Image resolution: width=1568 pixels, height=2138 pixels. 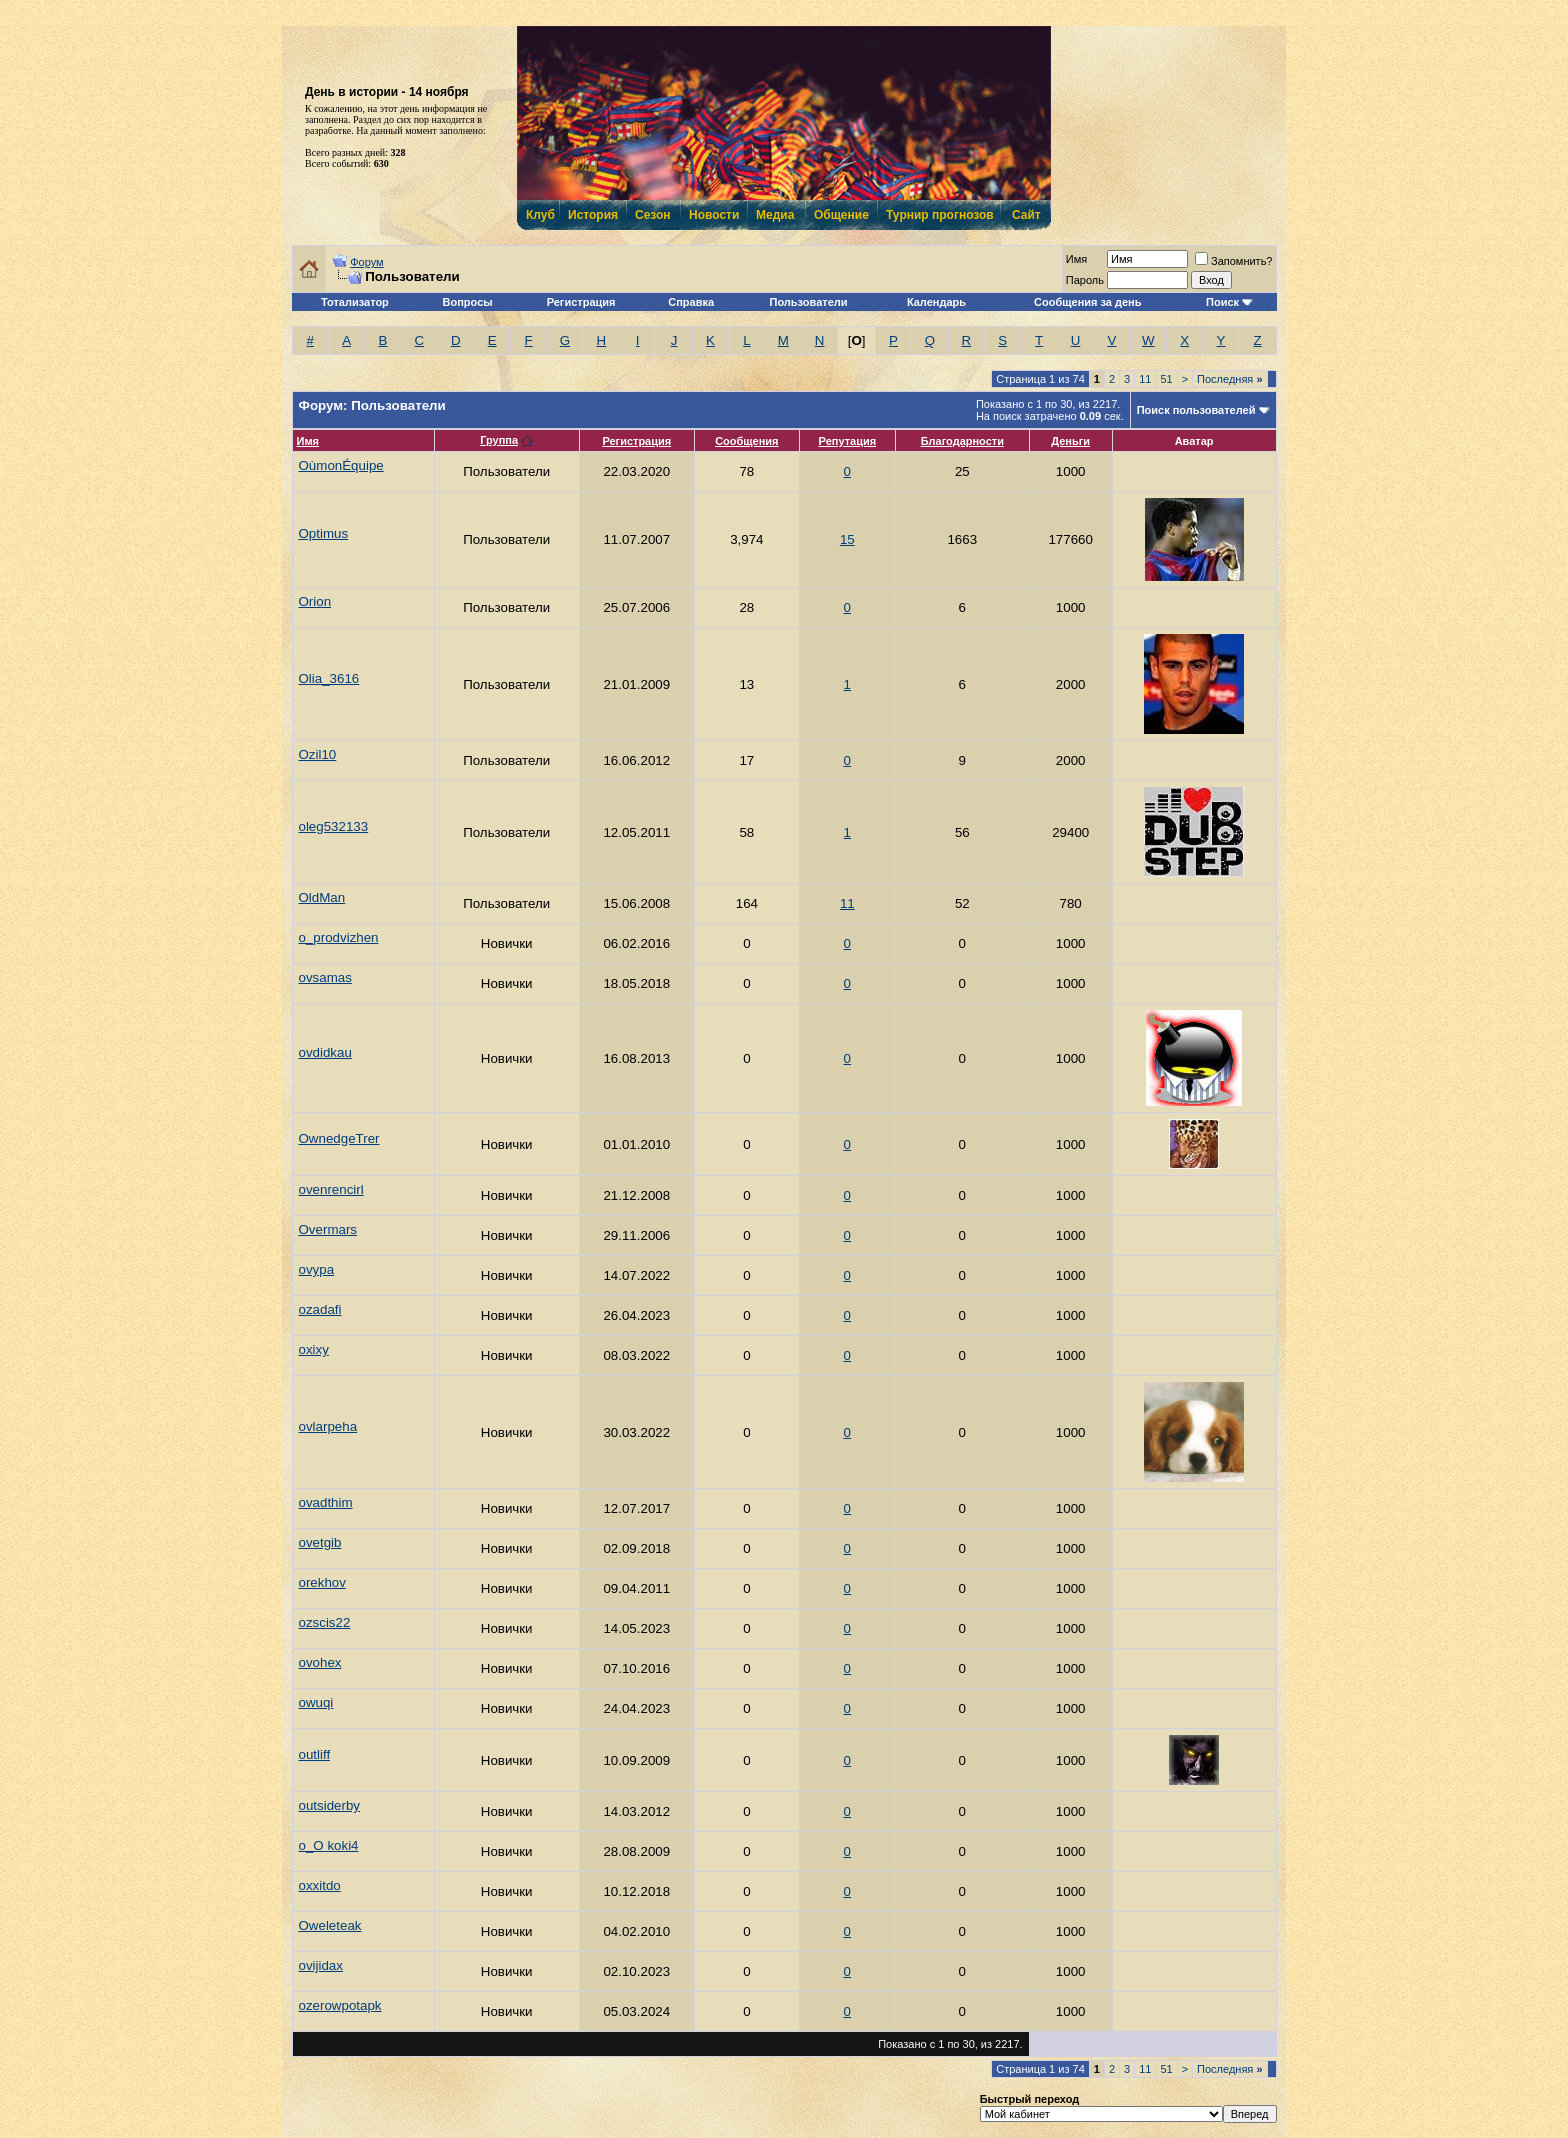 What do you see at coordinates (329, 678) in the screenshot?
I see `Olia_3616` at bounding box center [329, 678].